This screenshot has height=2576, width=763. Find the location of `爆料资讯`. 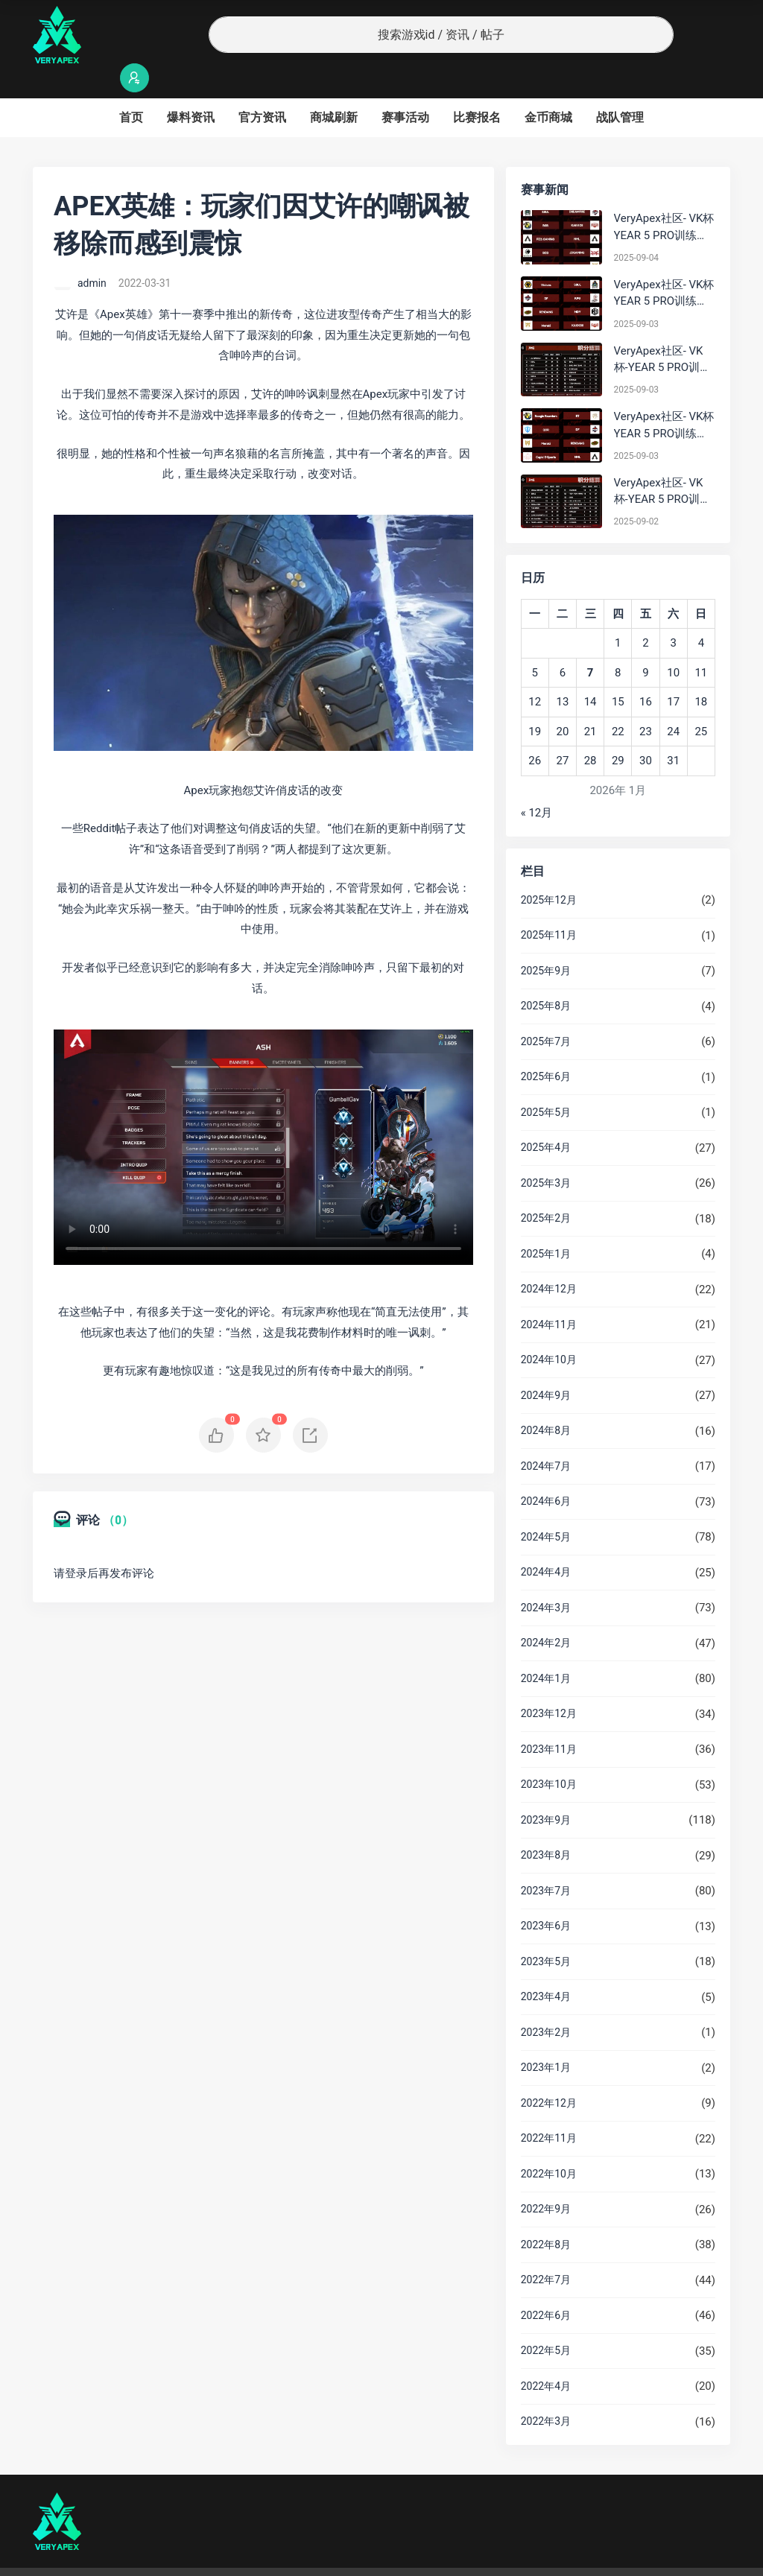

爆料资讯 is located at coordinates (191, 88).